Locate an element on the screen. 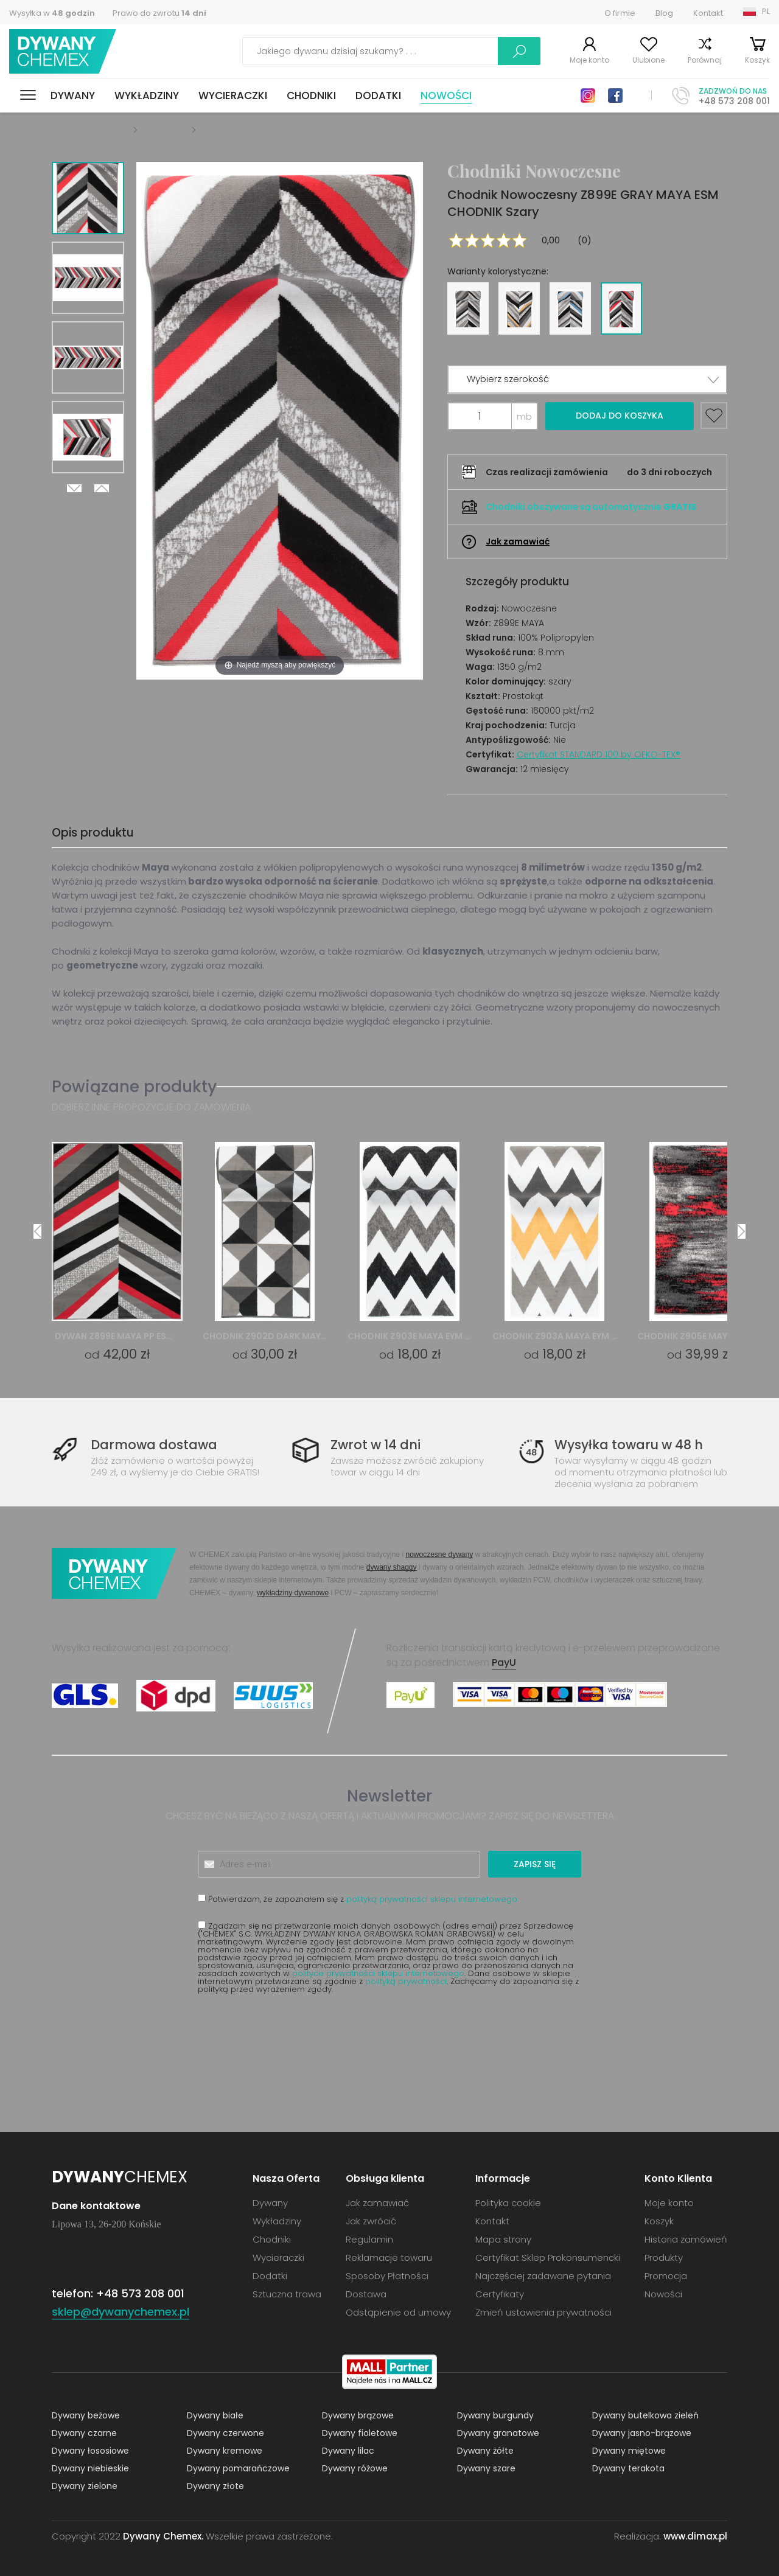 This screenshot has height=2576, width=779. Dodatki is located at coordinates (378, 95).